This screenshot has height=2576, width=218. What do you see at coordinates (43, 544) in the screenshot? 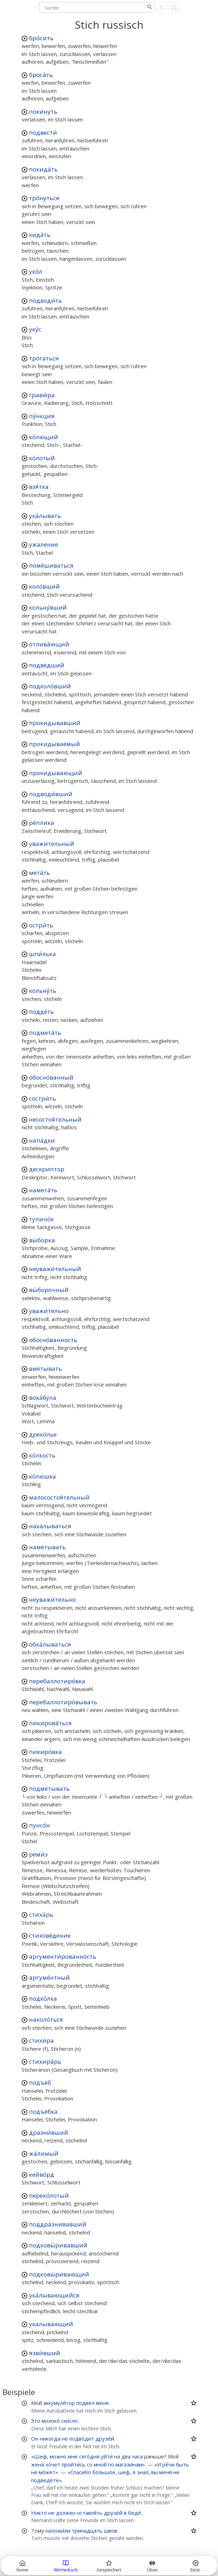
I see `ужаление` at bounding box center [43, 544].